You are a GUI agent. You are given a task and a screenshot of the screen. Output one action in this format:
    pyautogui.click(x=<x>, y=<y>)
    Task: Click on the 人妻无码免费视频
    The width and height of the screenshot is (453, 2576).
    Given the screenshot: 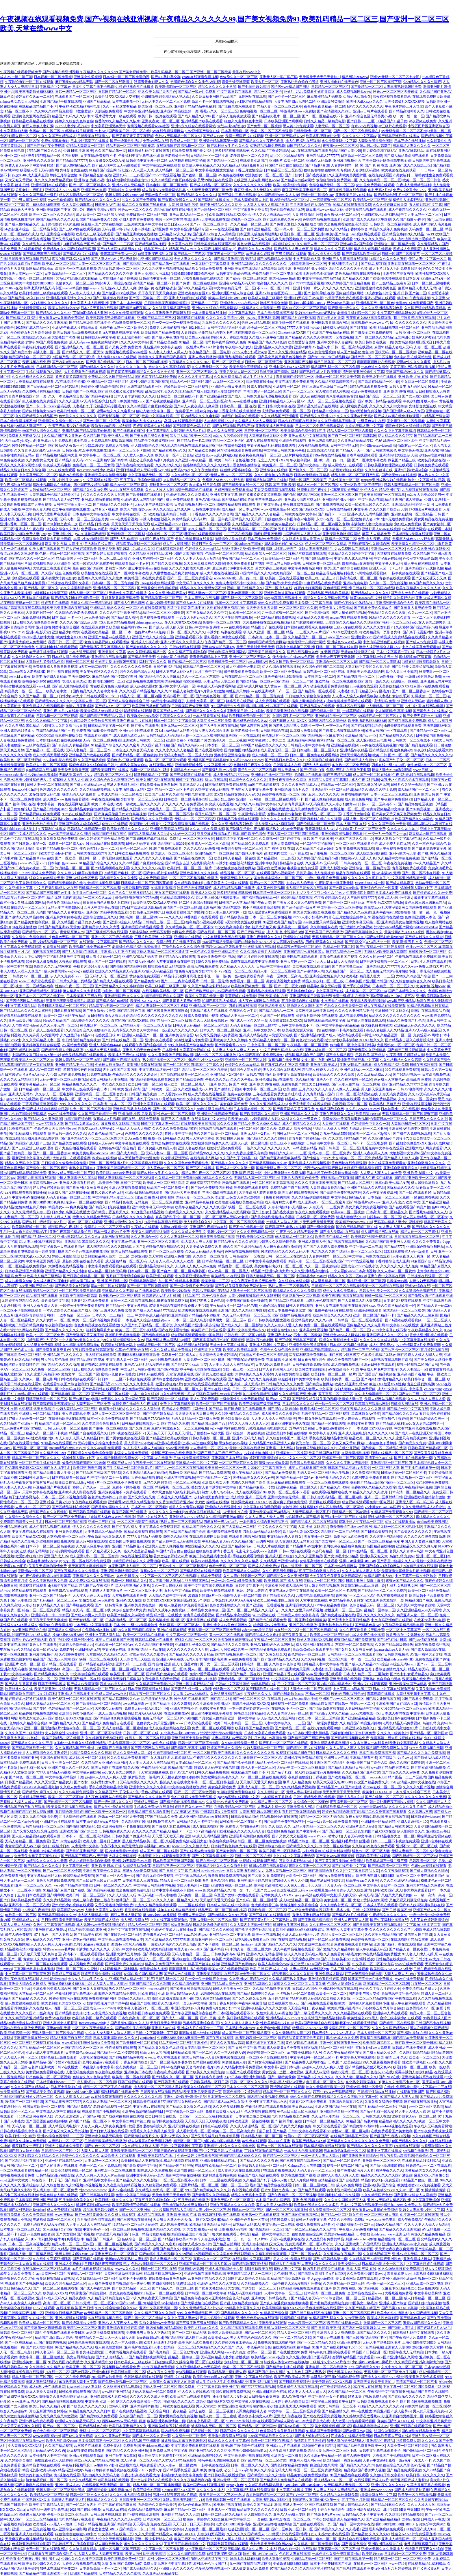 What is the action you would take?
    pyautogui.click(x=393, y=1094)
    